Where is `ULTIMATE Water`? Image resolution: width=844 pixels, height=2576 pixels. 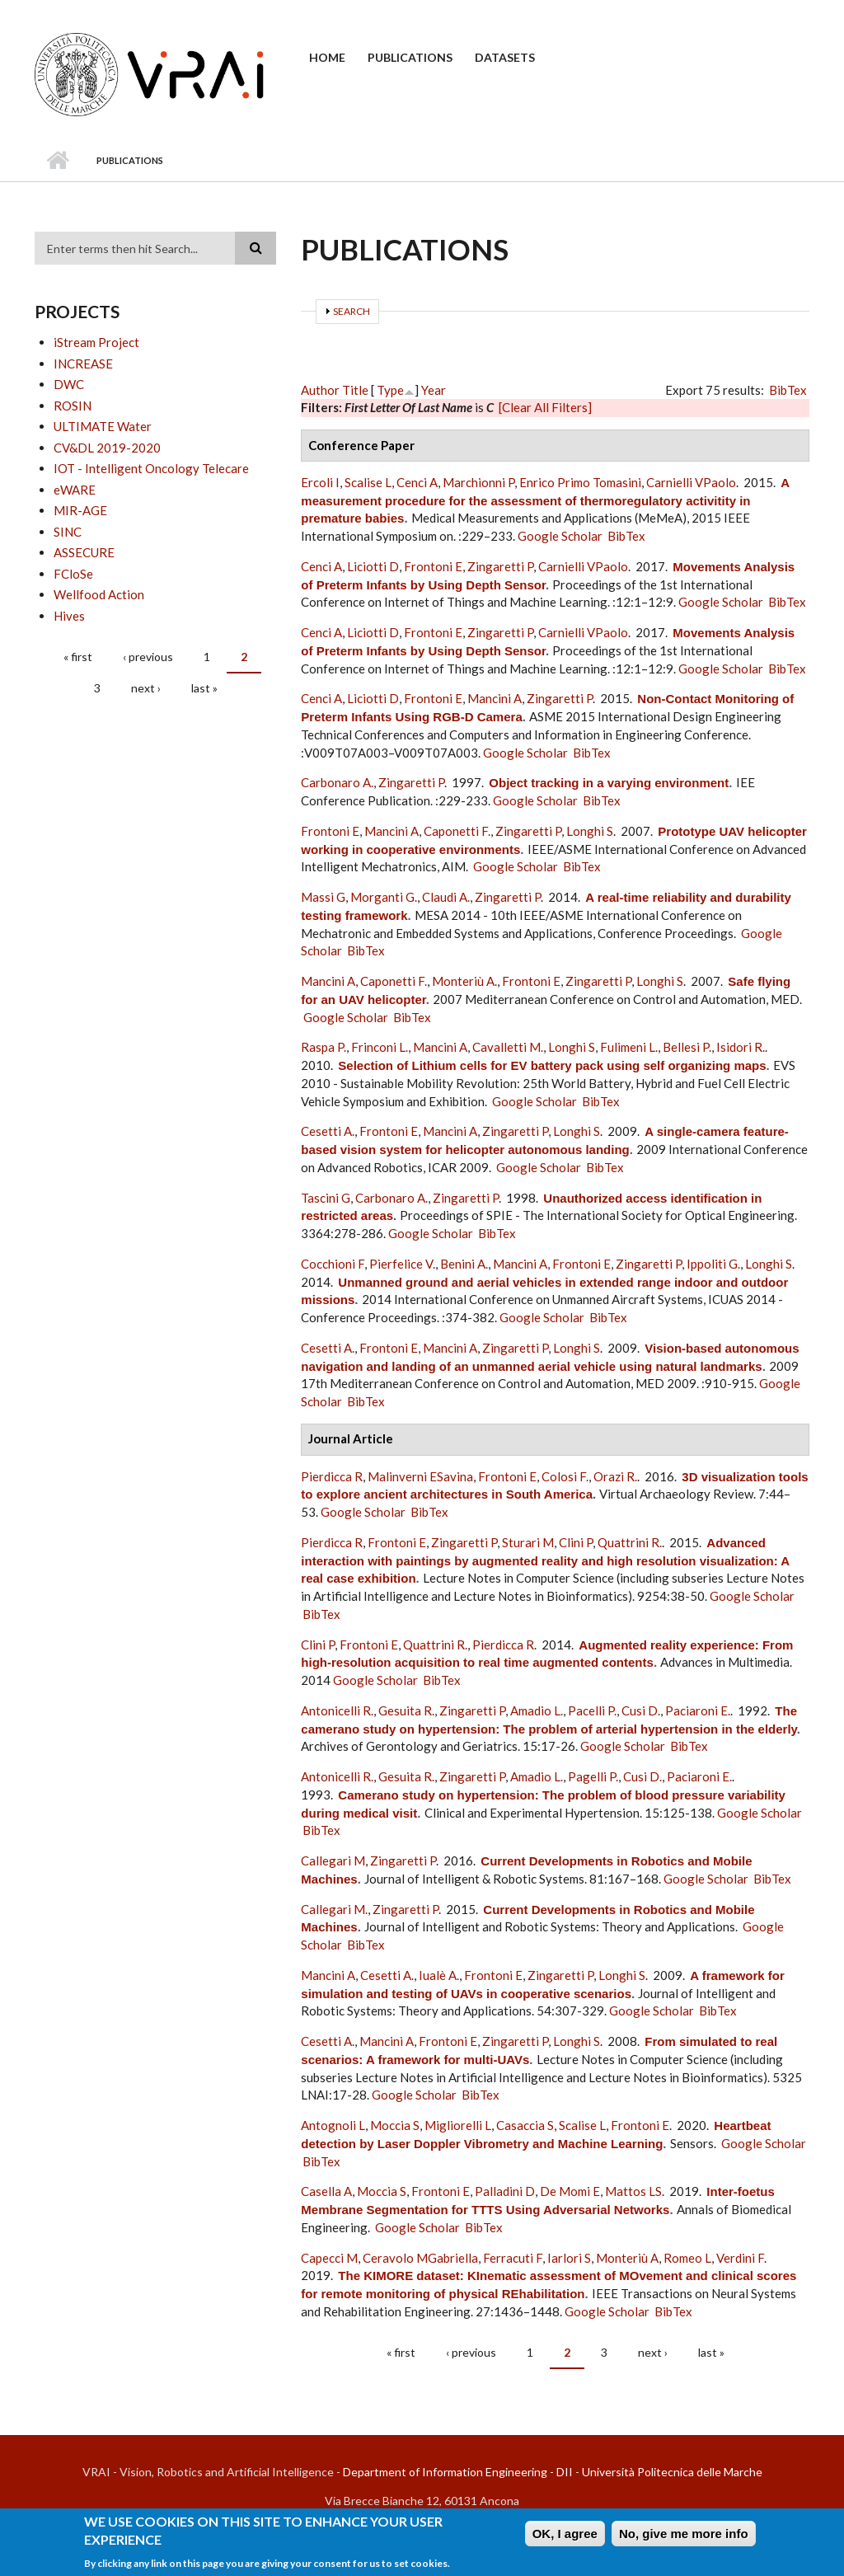 ULTIMATE Water is located at coordinates (103, 426).